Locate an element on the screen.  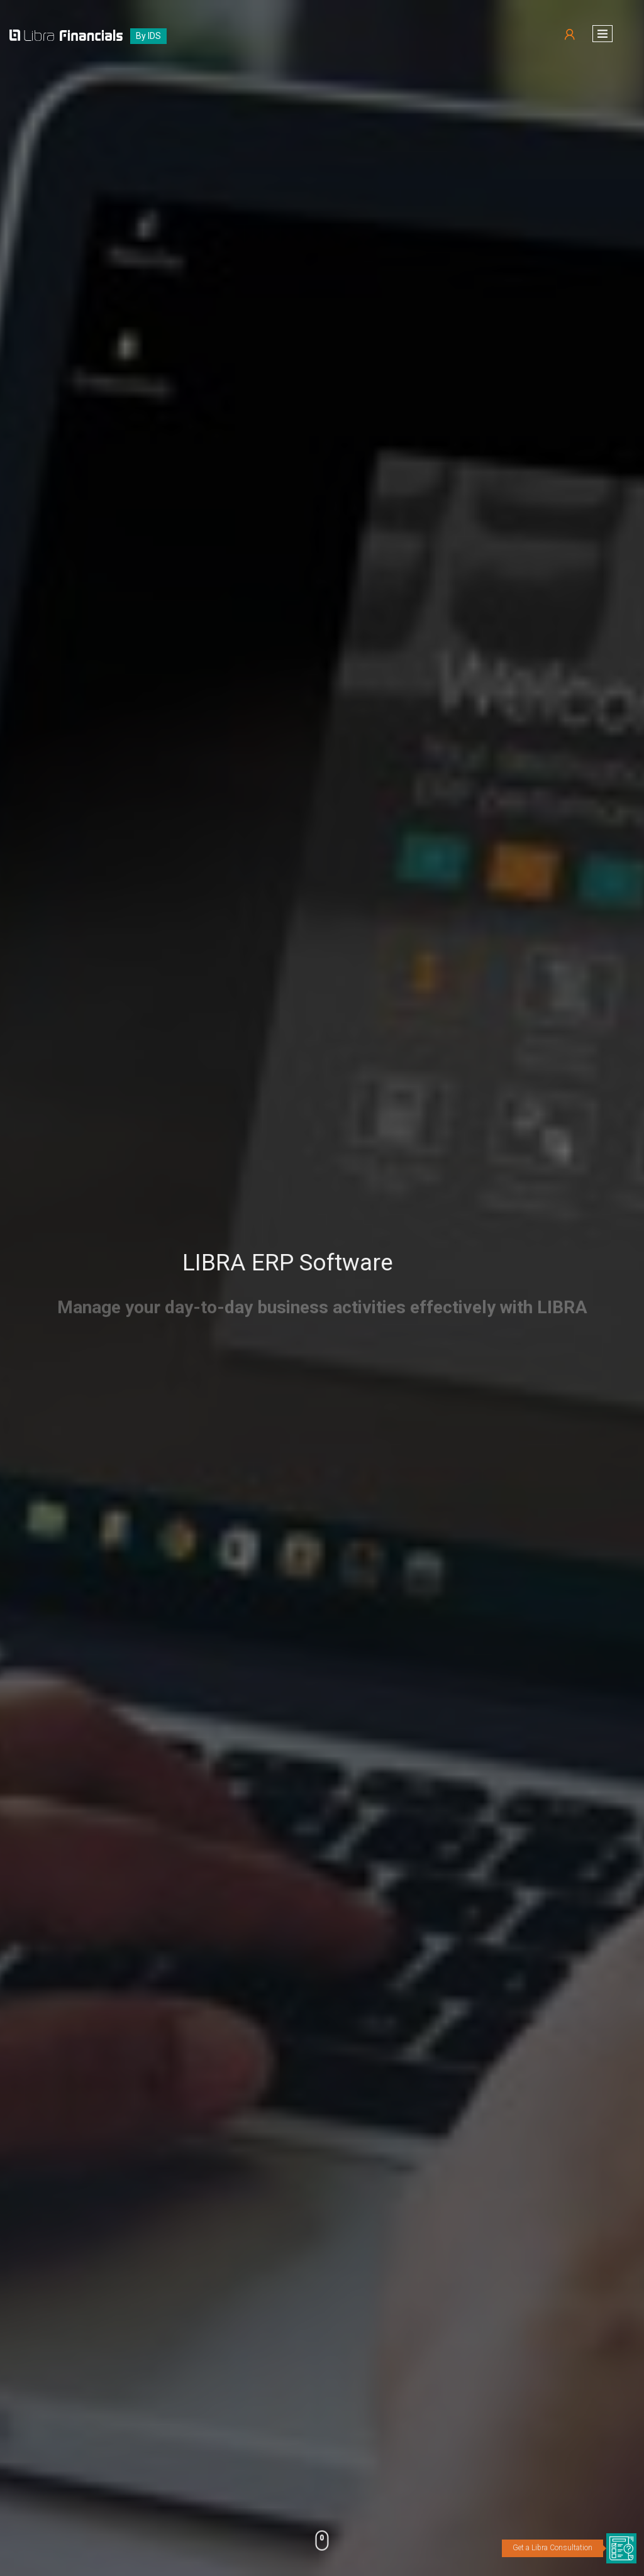
[button] is located at coordinates (602, 33).